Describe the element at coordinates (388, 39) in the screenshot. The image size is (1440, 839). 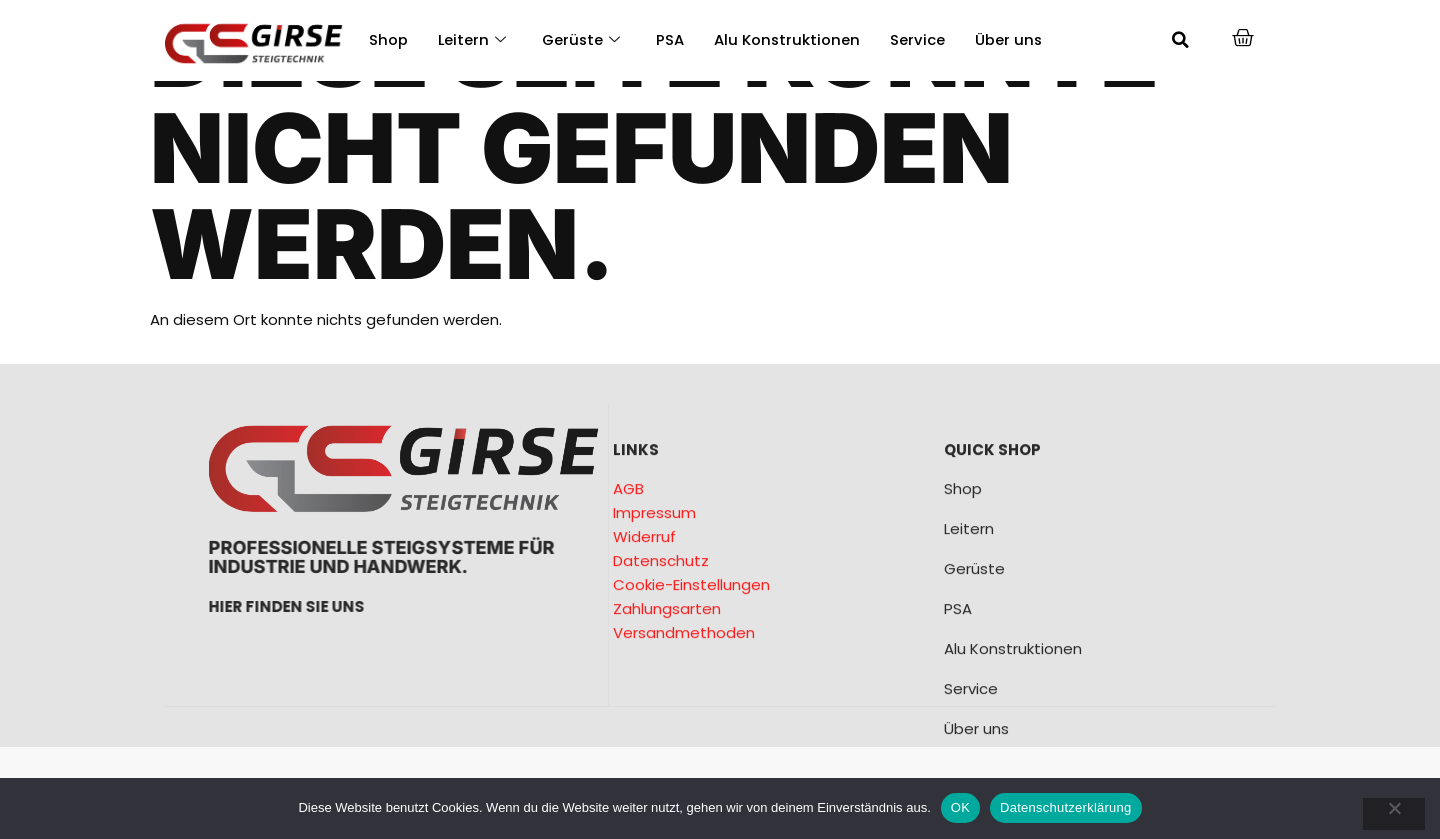
I see `Shop` at that location.